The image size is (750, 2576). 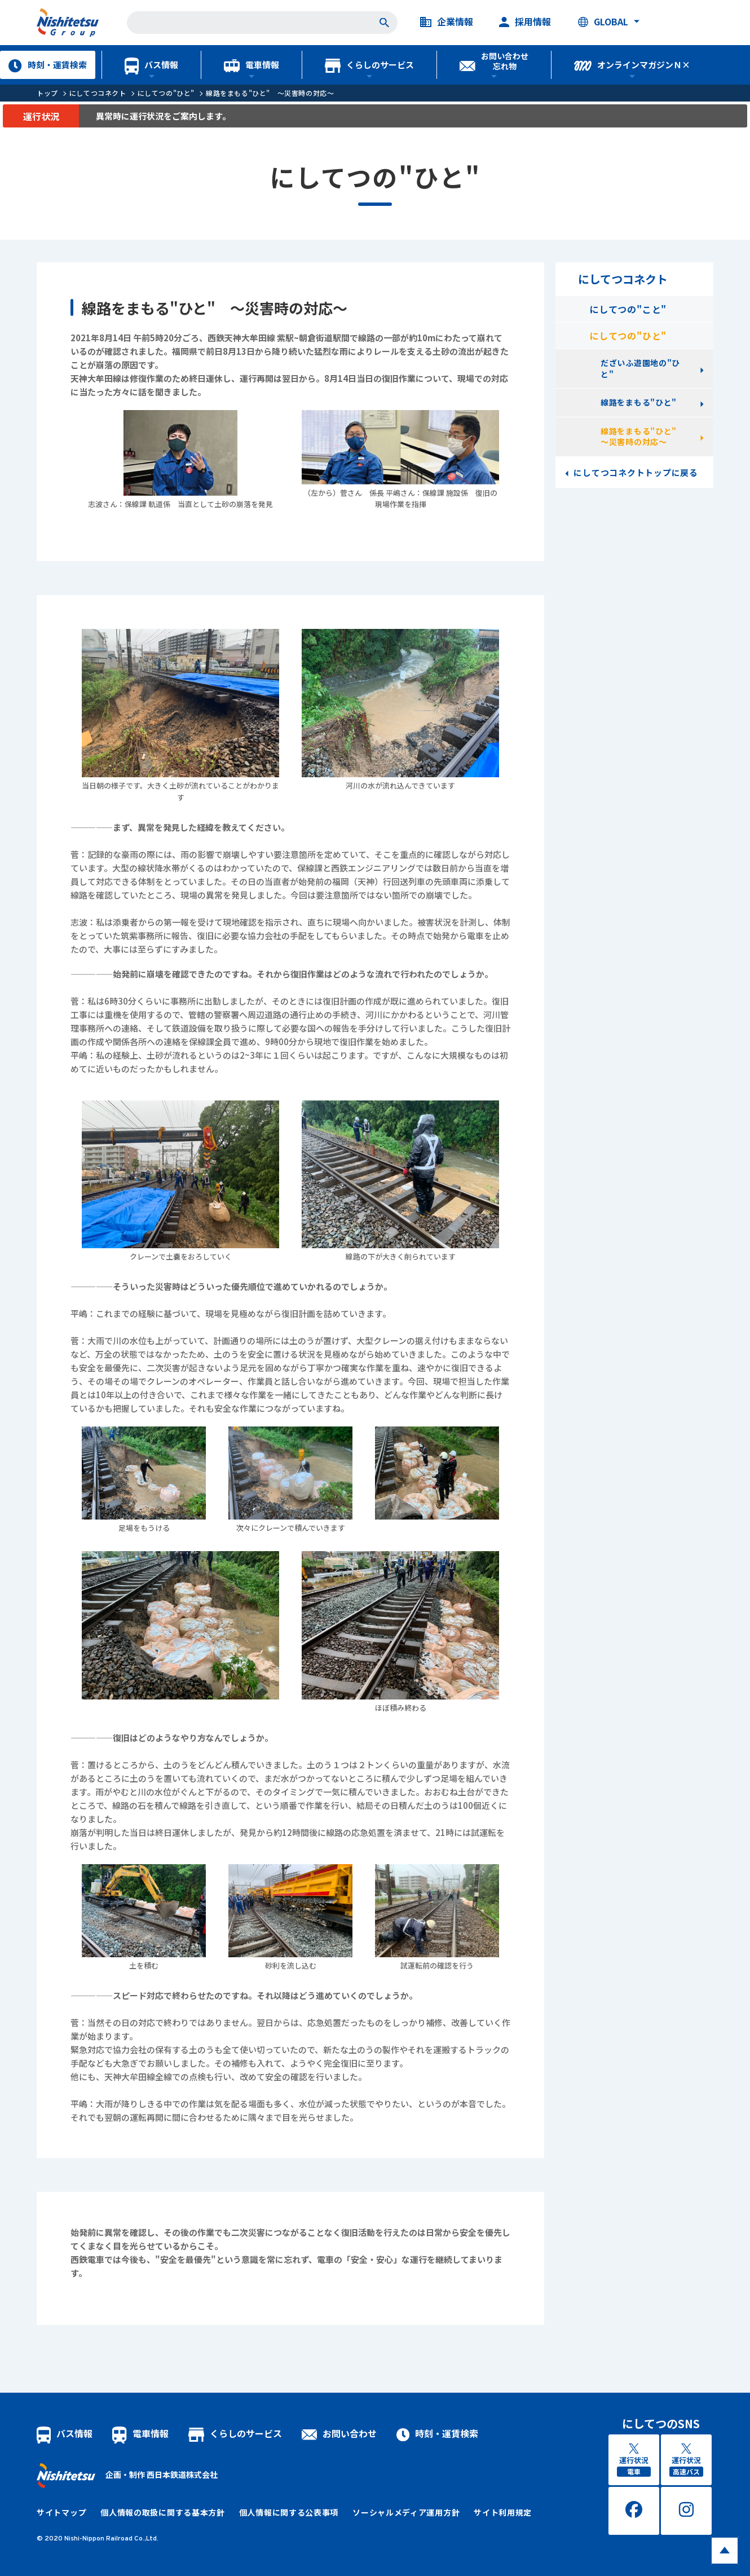 What do you see at coordinates (251, 65) in the screenshot?
I see `電車情報` at bounding box center [251, 65].